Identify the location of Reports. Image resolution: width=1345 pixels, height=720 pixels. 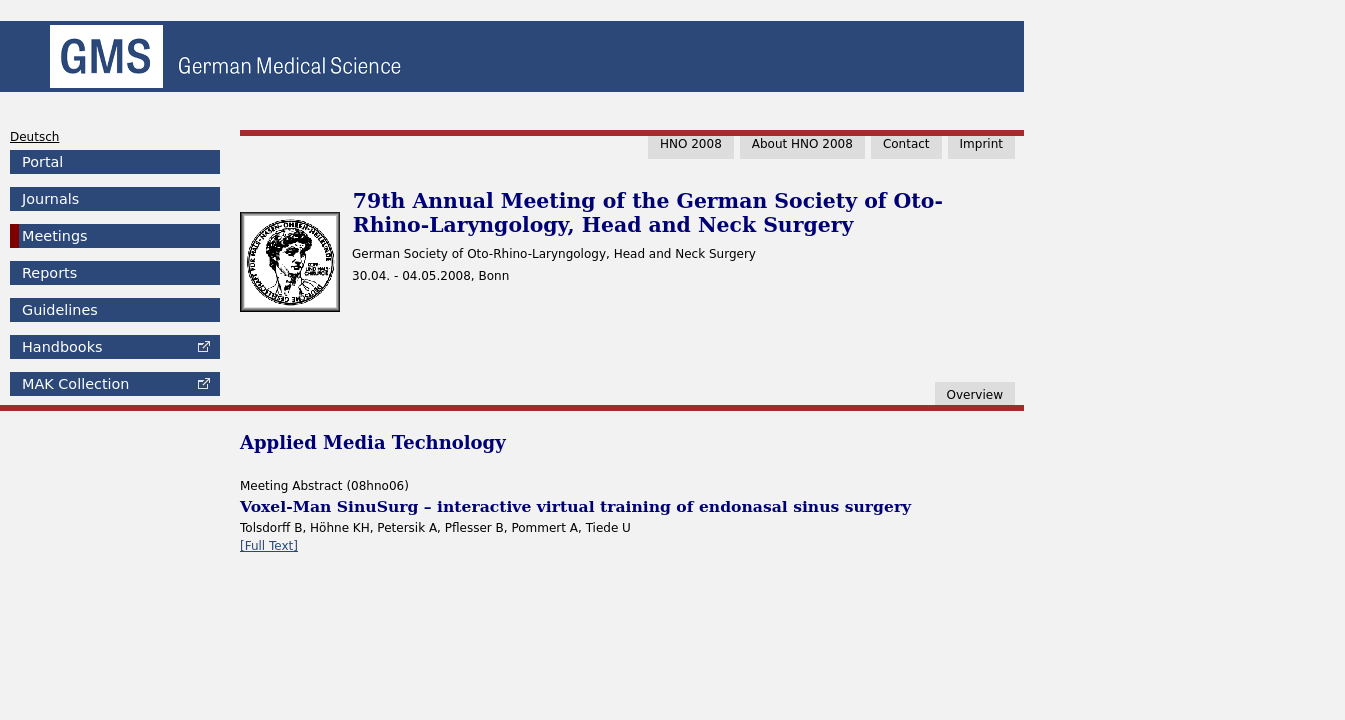
(49, 273).